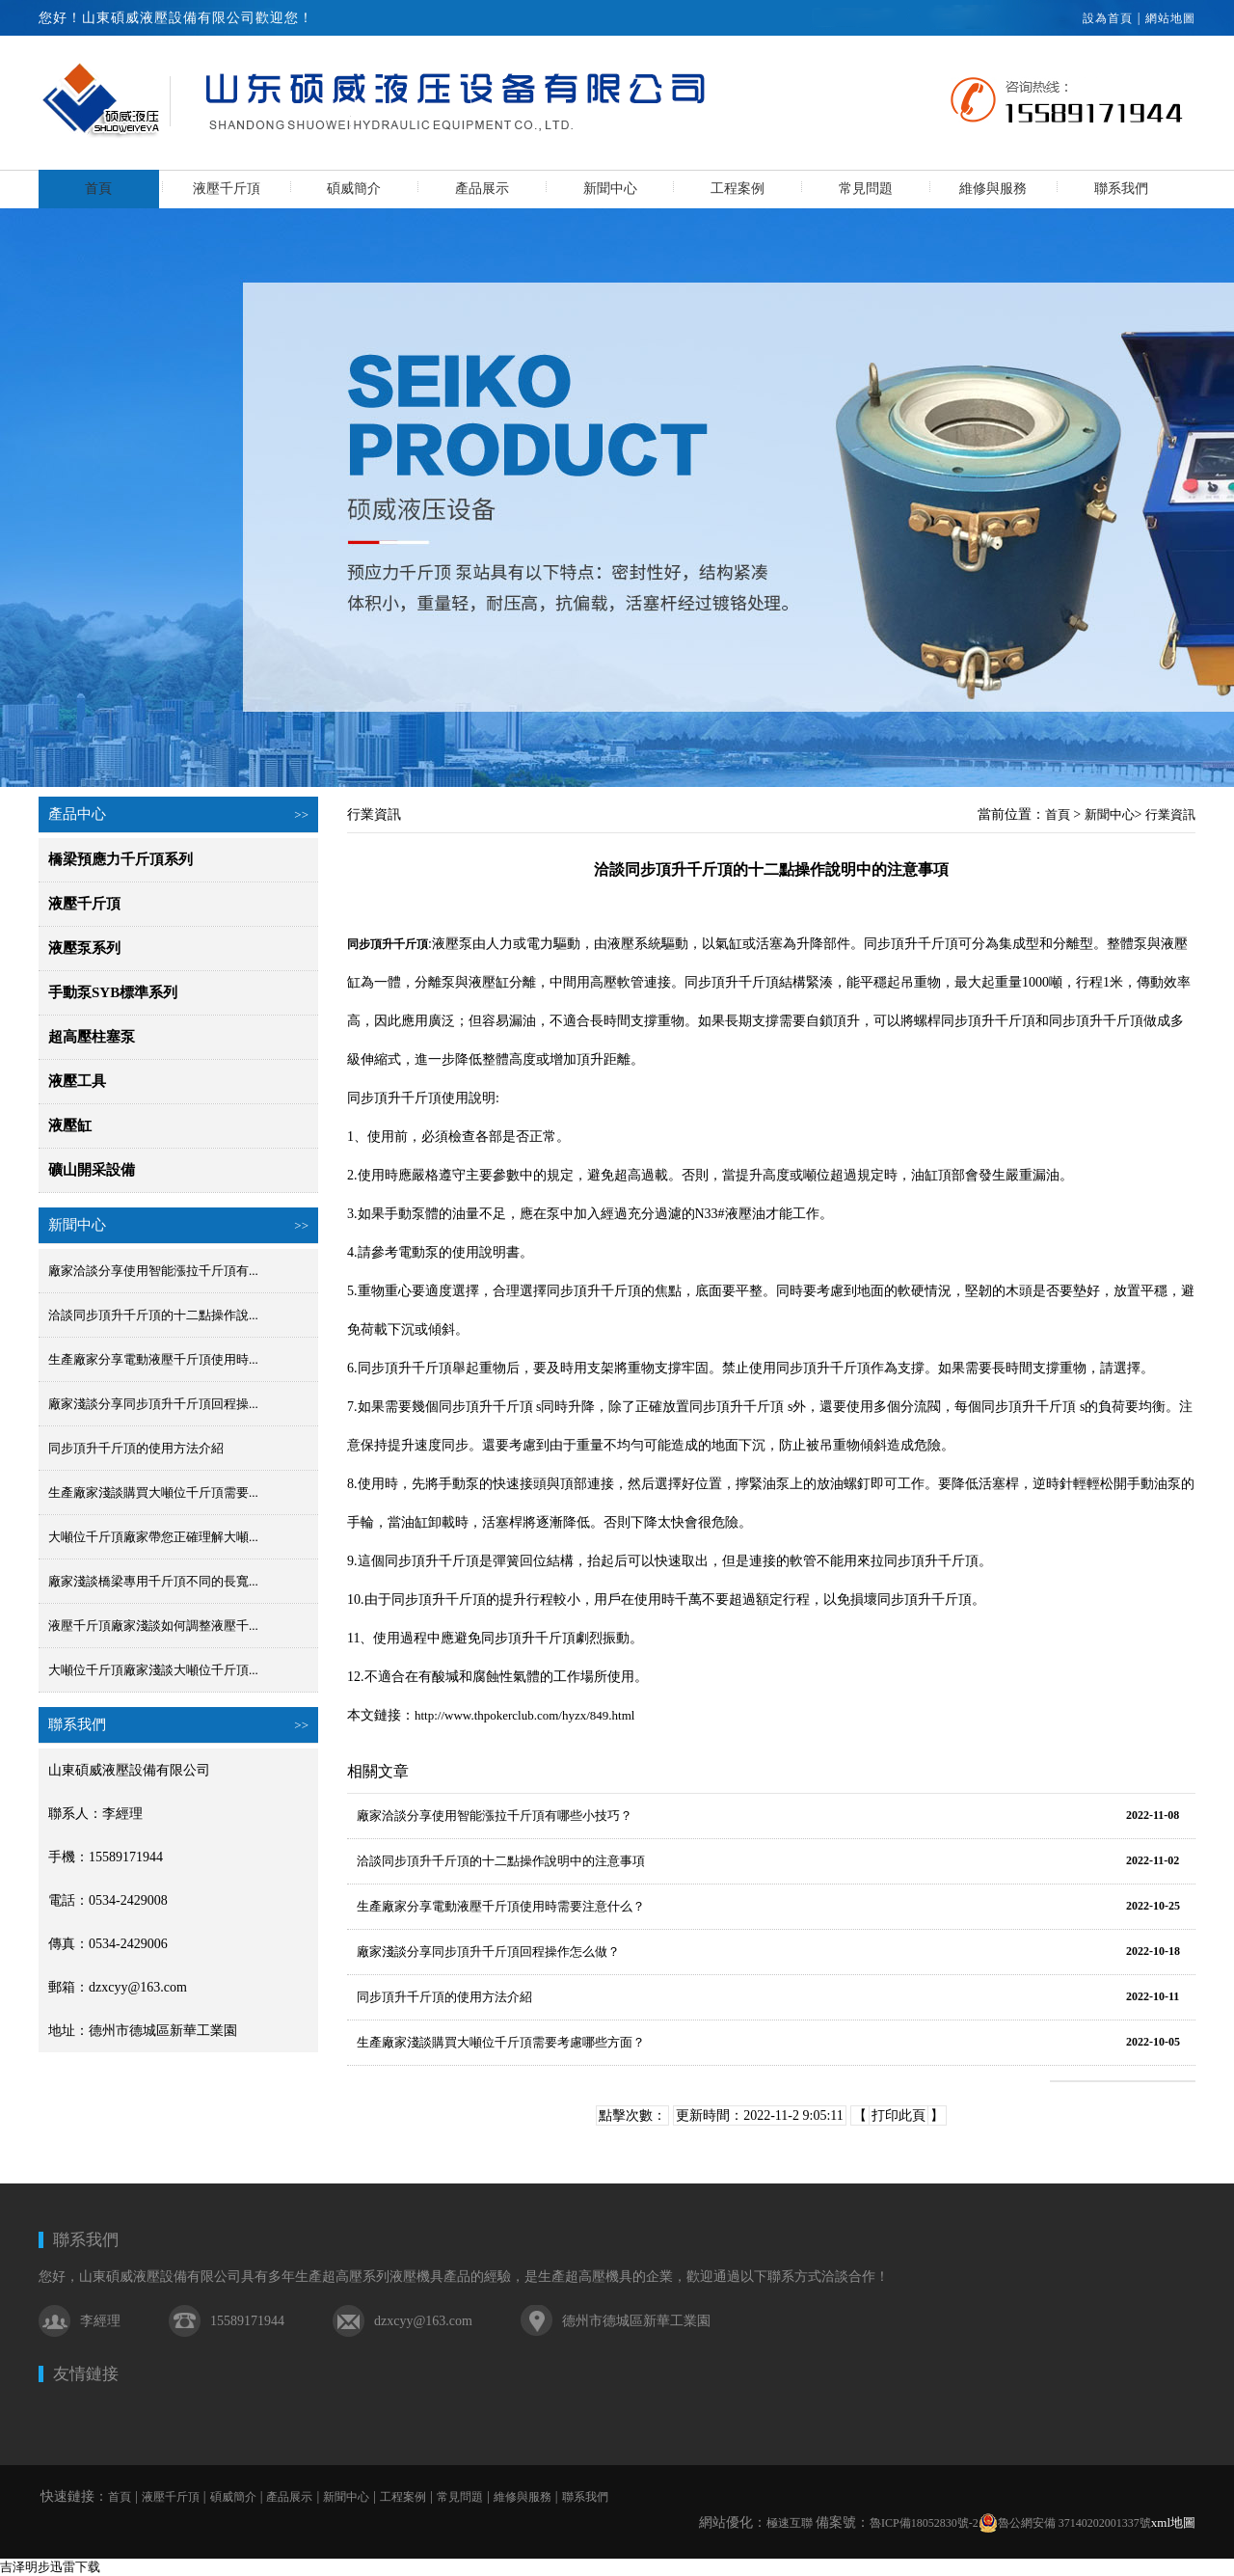 The height and width of the screenshot is (2576, 1234). Describe the element at coordinates (524, 1715) in the screenshot. I see `http://www.thpokerclub.com/hyzx/849.html` at that location.